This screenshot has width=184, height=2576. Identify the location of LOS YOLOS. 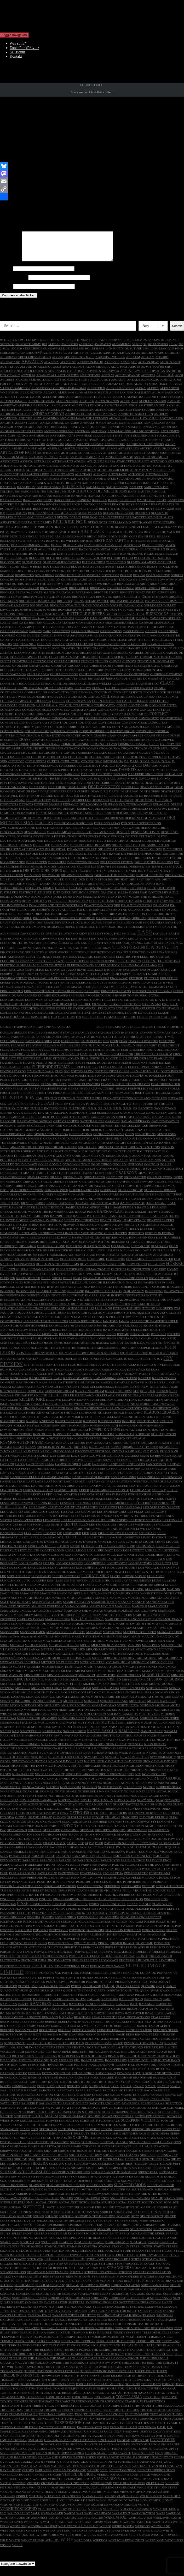
(8, 1577).